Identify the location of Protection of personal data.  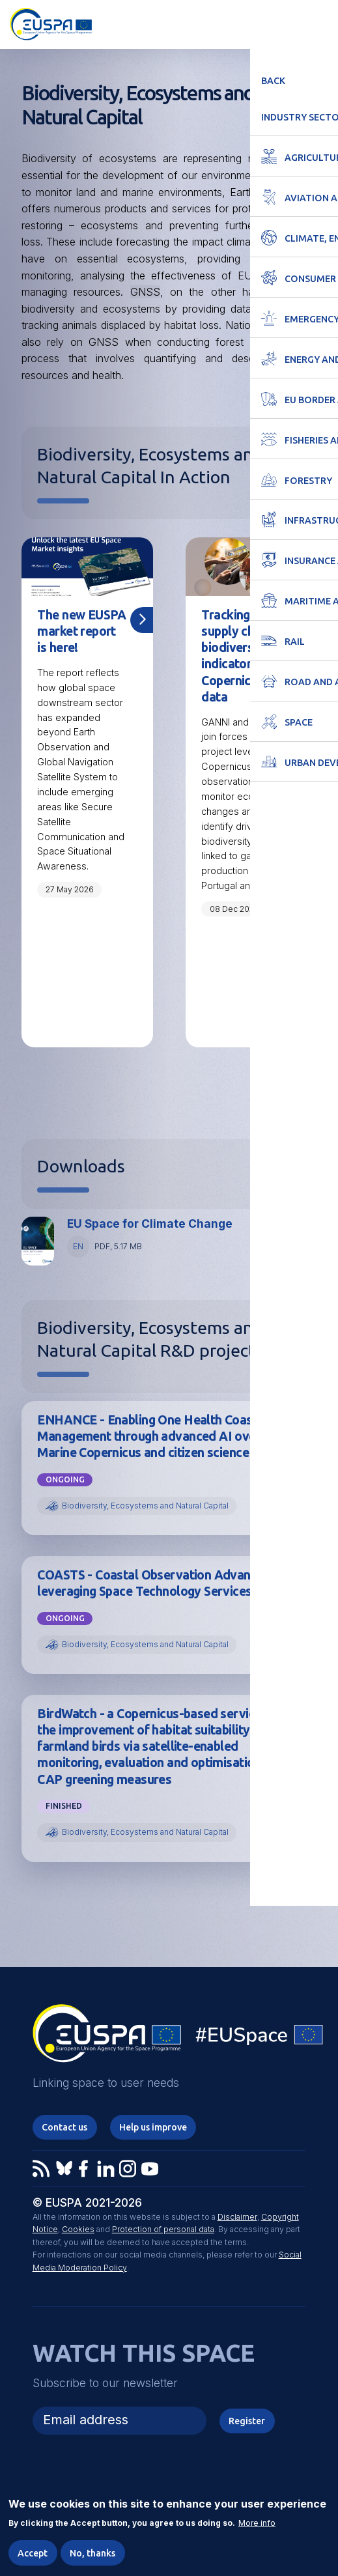
(163, 2232).